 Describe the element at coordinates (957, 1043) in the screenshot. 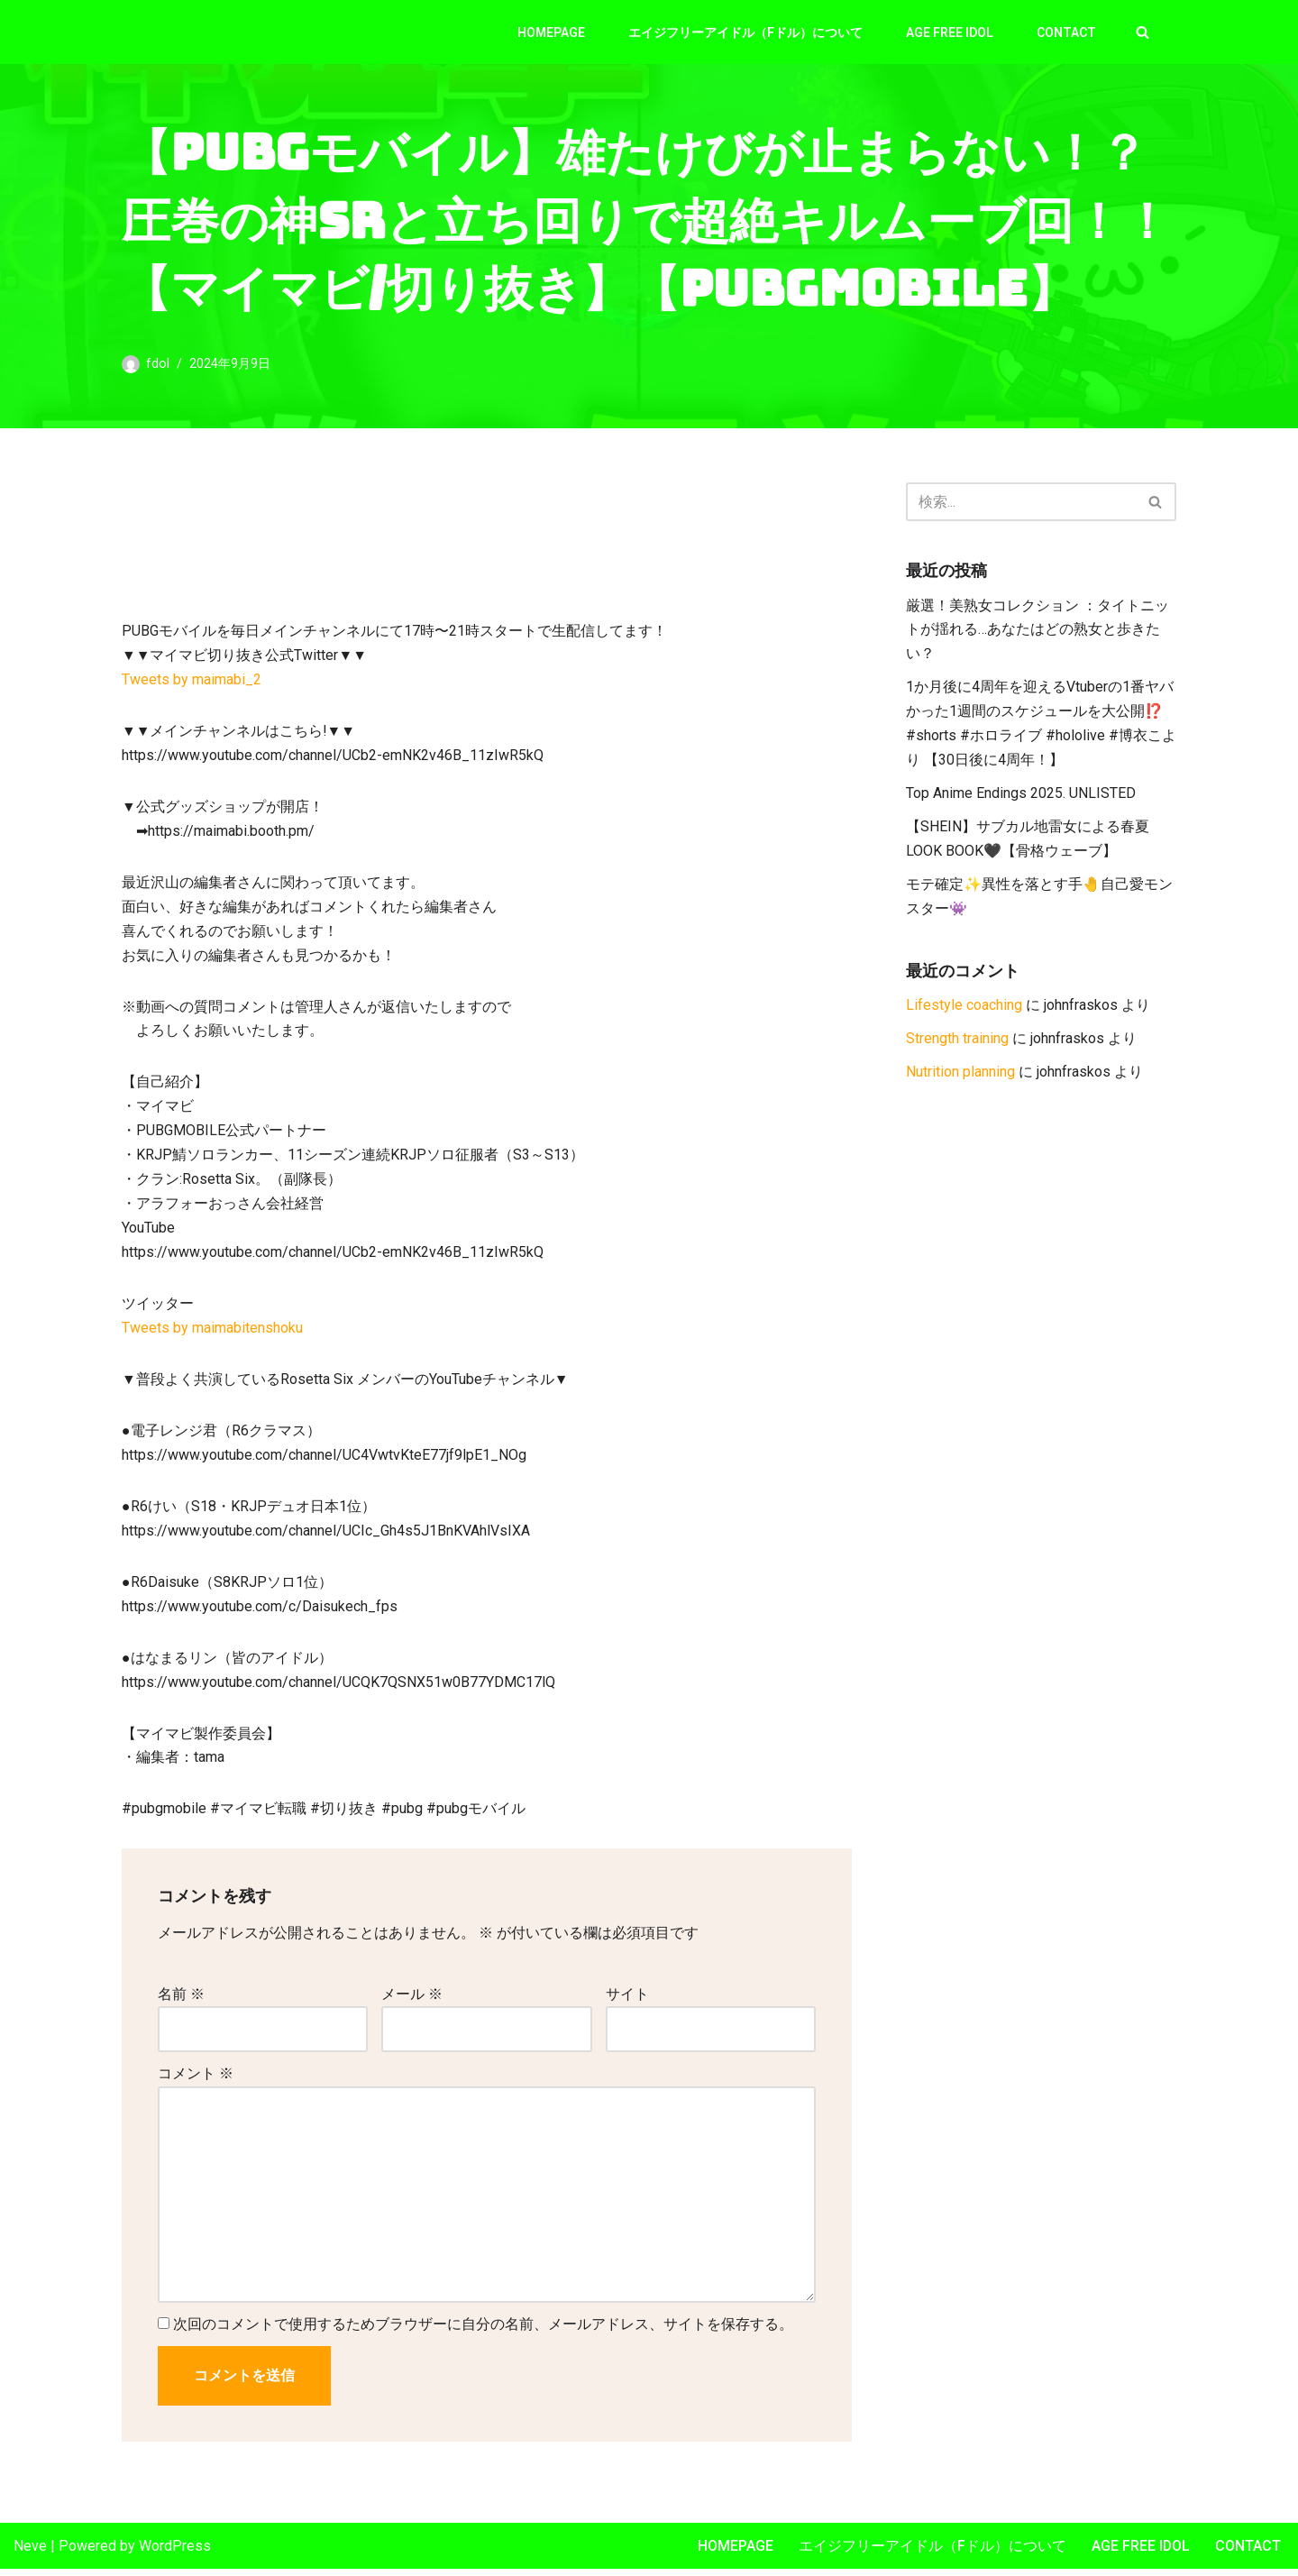

I see `Strength training` at that location.